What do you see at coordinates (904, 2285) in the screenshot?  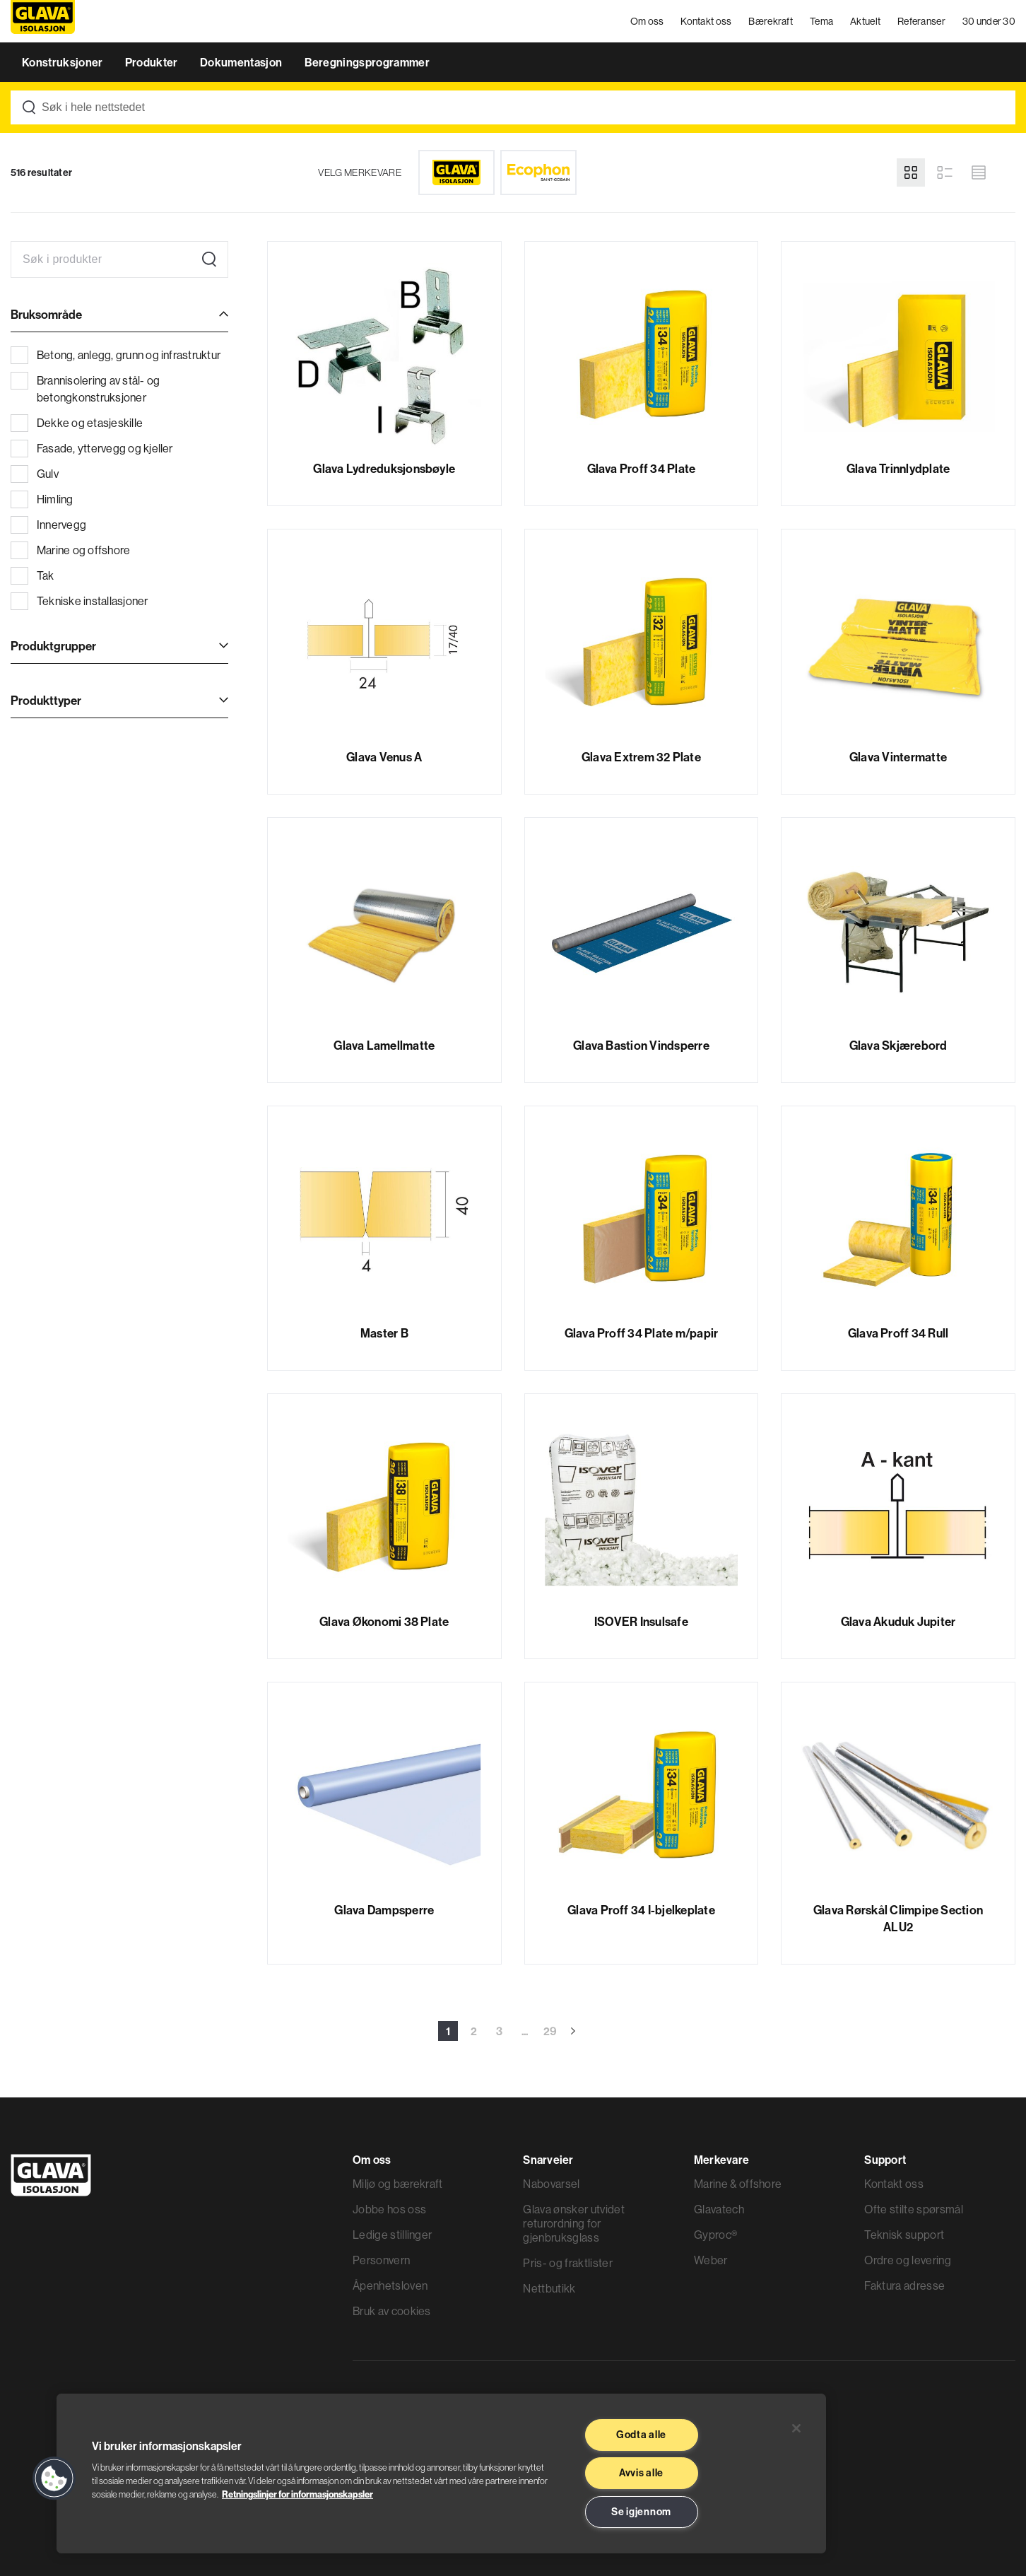 I see `Faktura adresse` at bounding box center [904, 2285].